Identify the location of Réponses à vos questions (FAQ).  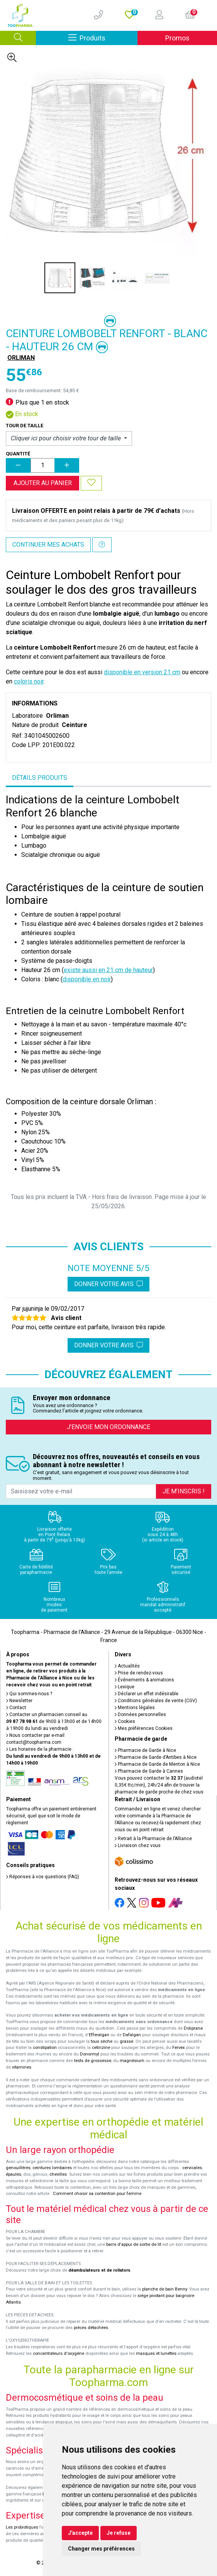
(42, 1876).